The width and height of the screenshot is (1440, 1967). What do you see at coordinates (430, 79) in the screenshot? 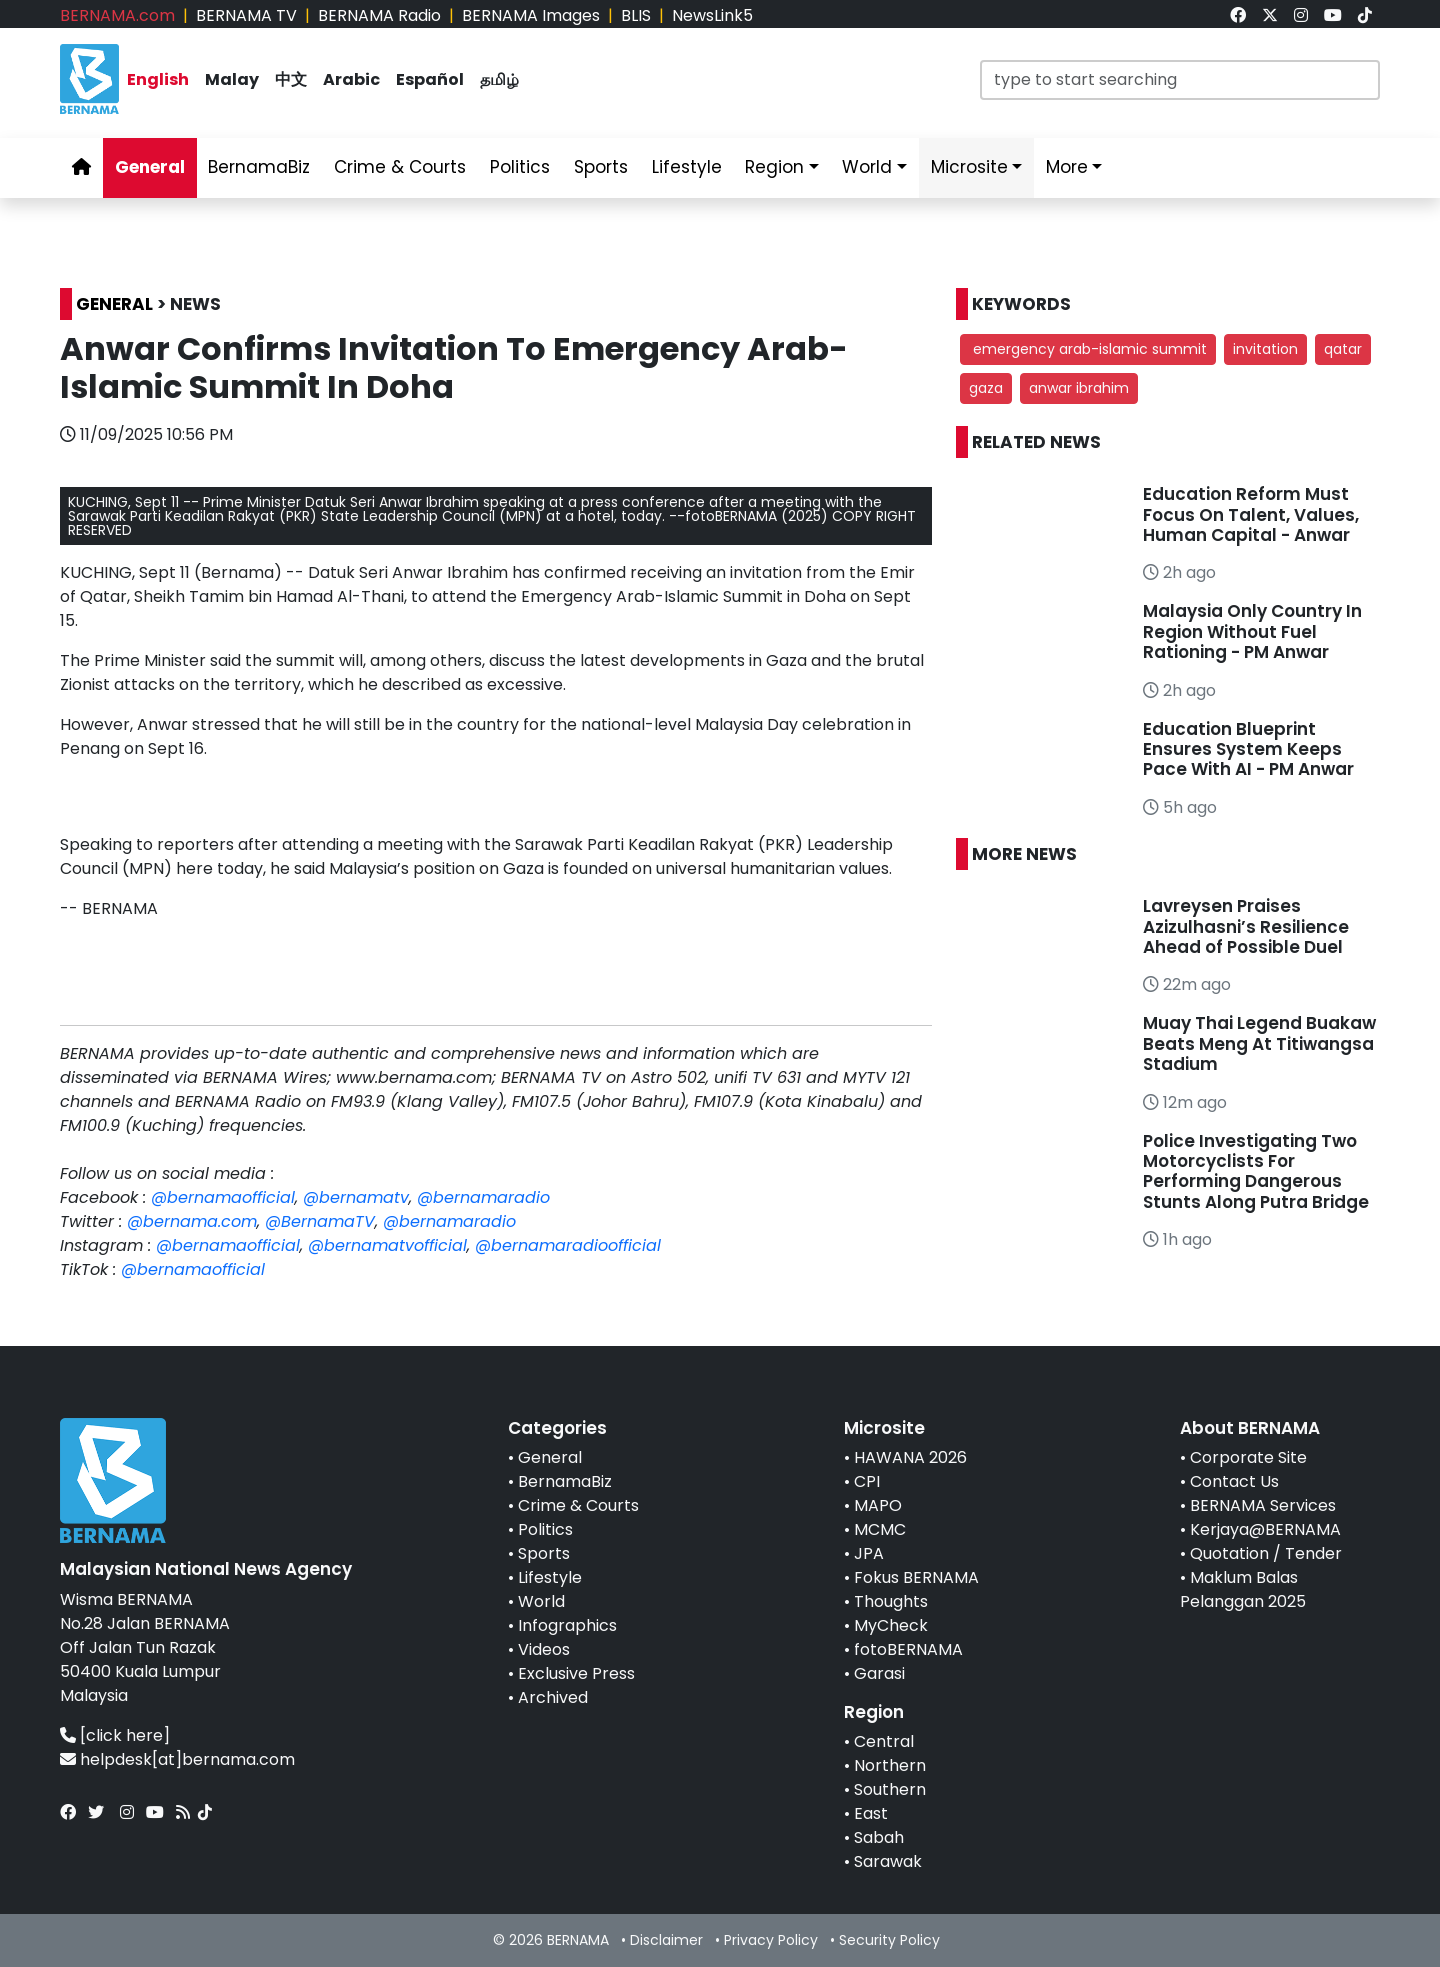
I see `Español [link]` at bounding box center [430, 79].